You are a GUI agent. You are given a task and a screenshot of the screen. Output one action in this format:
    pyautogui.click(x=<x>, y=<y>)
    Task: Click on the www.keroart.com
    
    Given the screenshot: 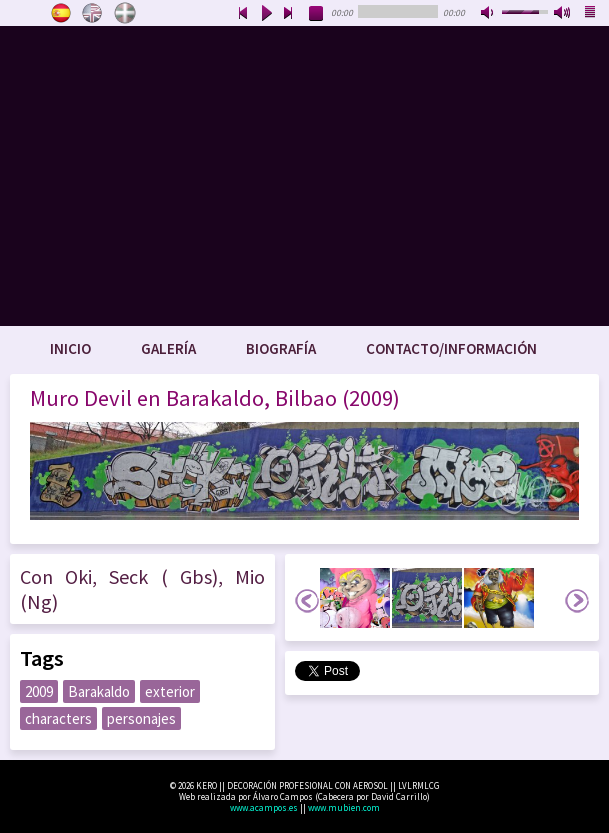 What is the action you would take?
    pyautogui.click(x=304, y=176)
    